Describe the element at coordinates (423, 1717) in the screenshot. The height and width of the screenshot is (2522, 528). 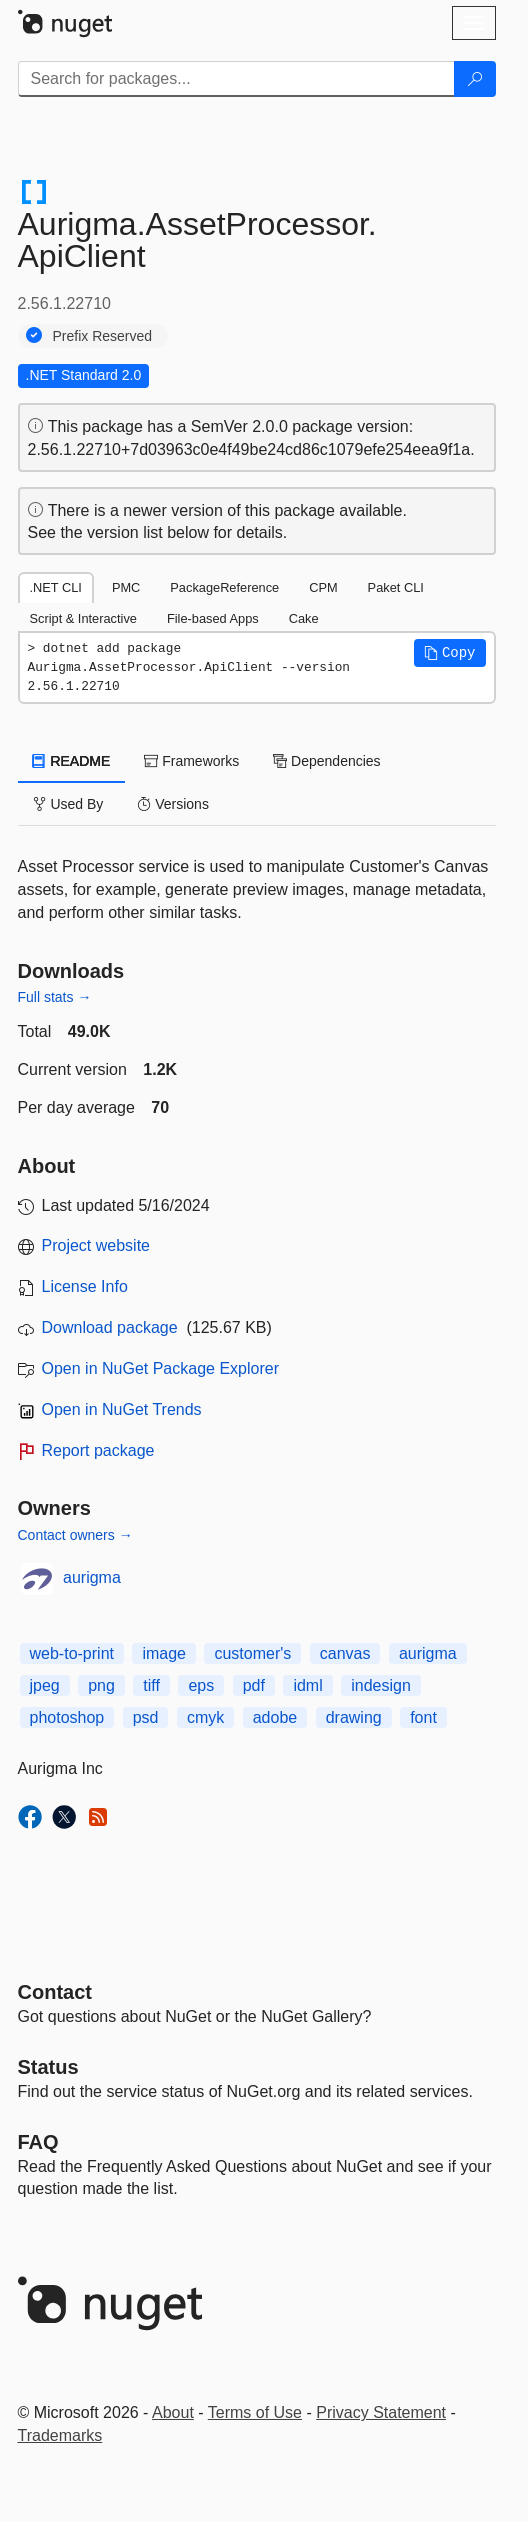
I see `font` at that location.